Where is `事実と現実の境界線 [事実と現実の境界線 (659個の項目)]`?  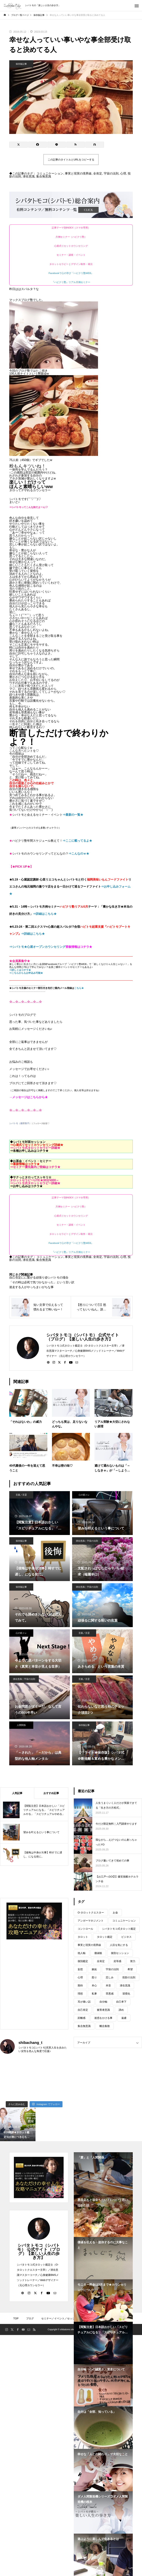
事実と現実の境界線 [事実と現実の境界線 (659個の項目)] is located at coordinates (89, 1944).